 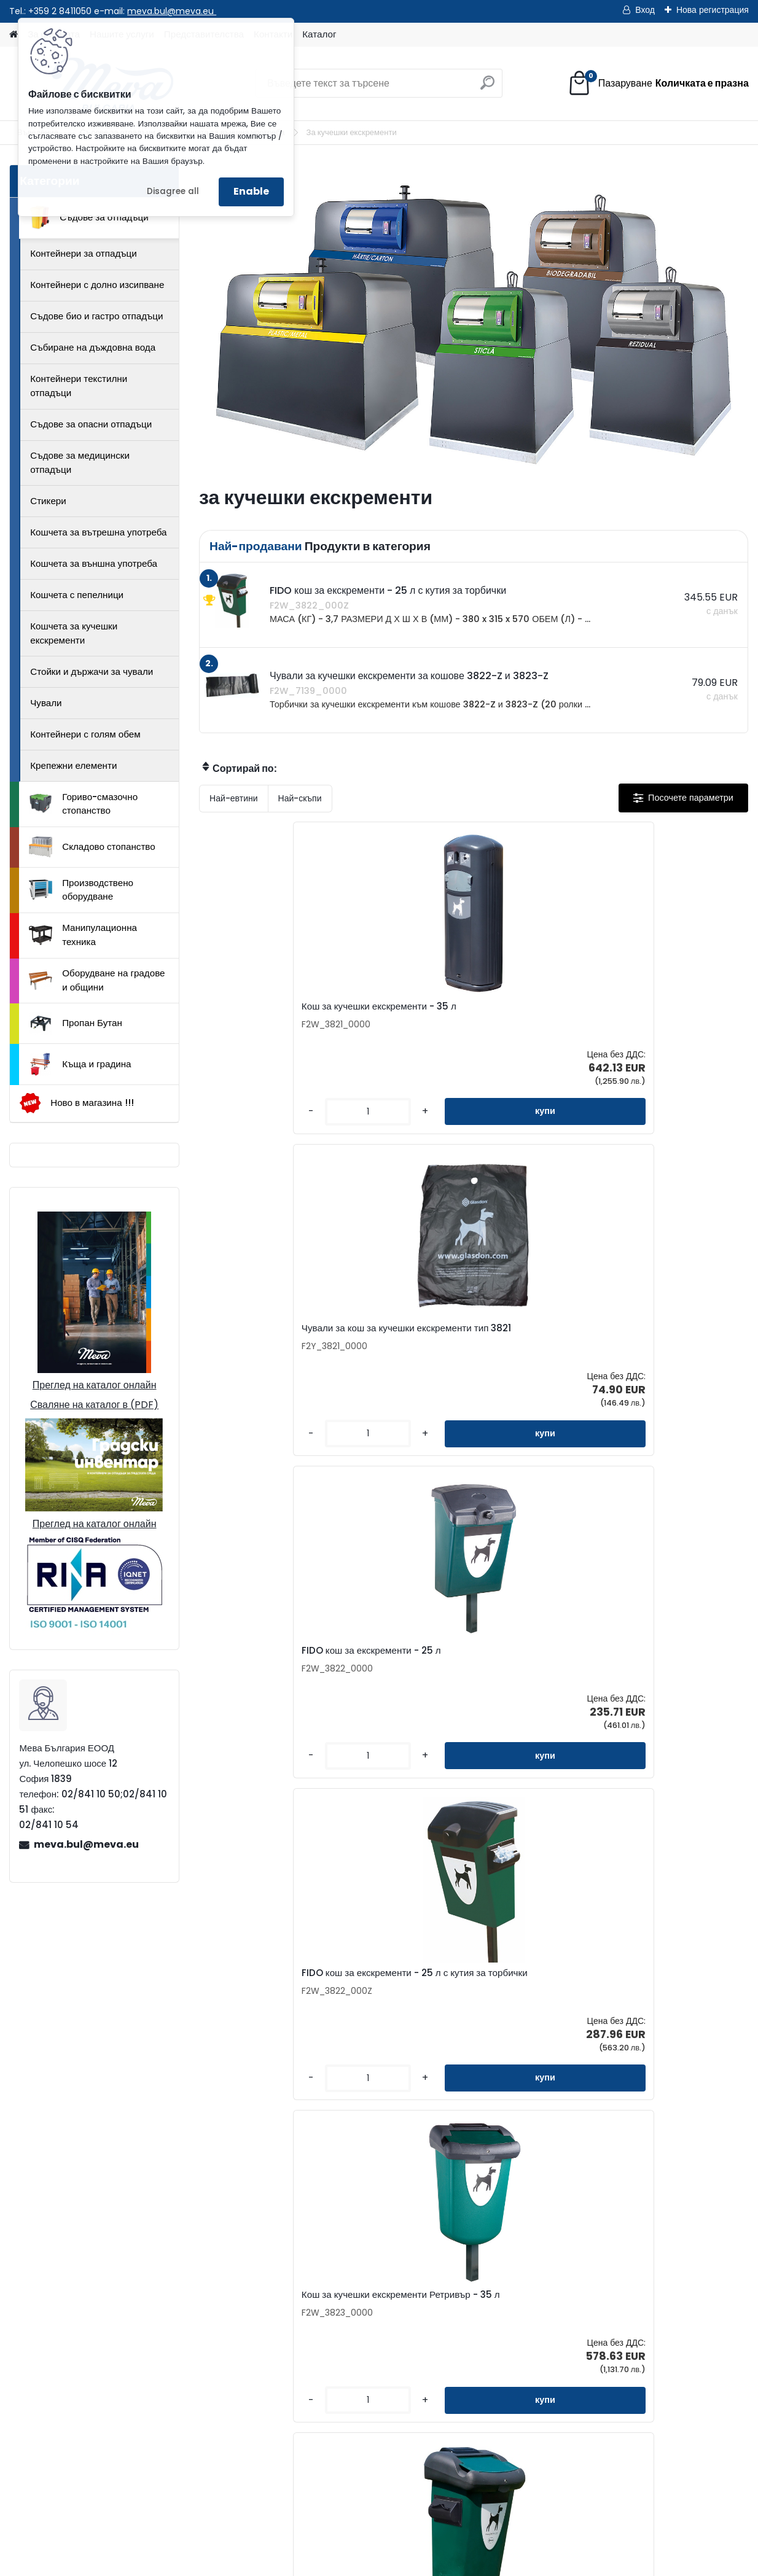 I want to click on Складово стопанство, so click(x=92, y=846).